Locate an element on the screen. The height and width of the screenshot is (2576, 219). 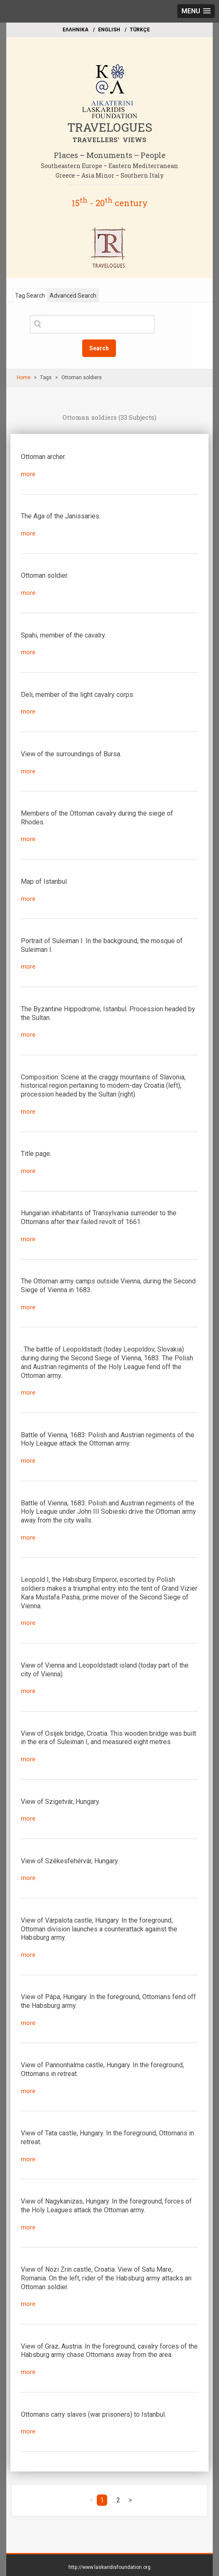
Greece – Asia Minor – Southern Italy is located at coordinates (109, 175).